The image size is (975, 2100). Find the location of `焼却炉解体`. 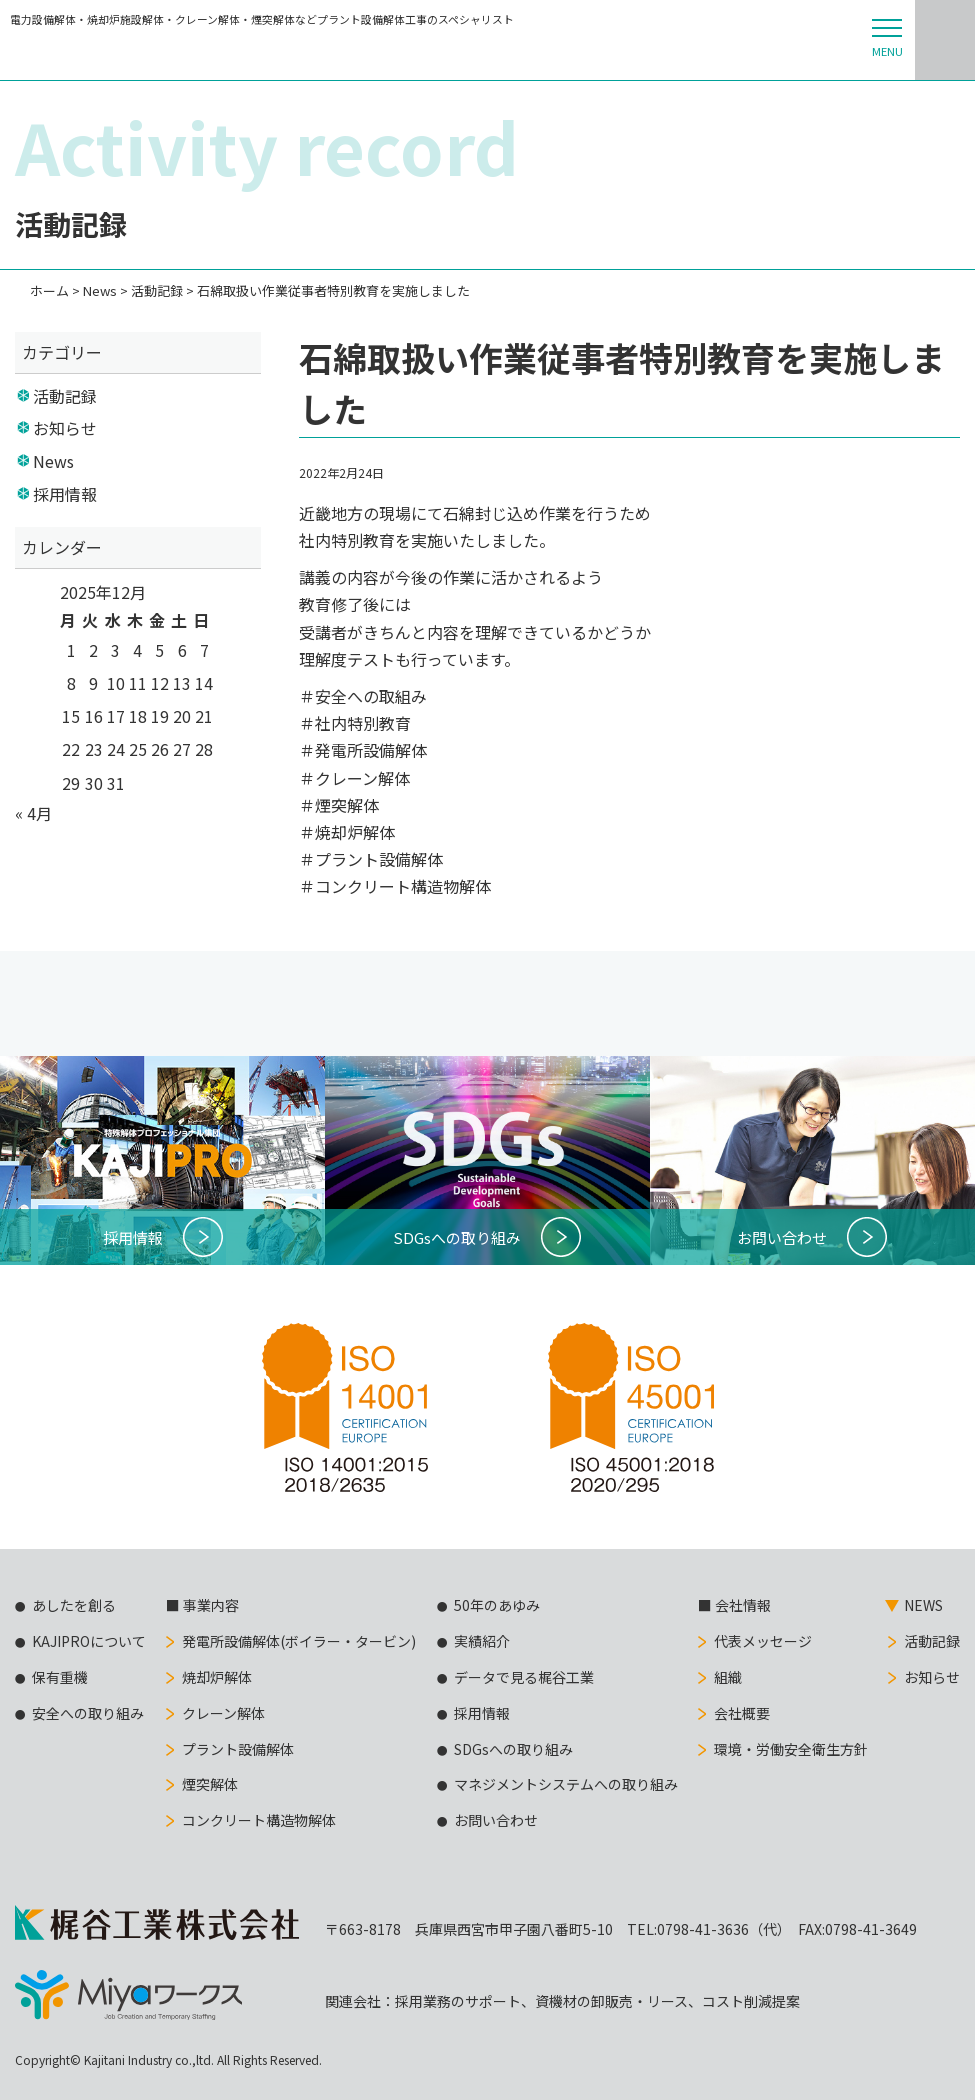

焼却炉解体 is located at coordinates (217, 1677).